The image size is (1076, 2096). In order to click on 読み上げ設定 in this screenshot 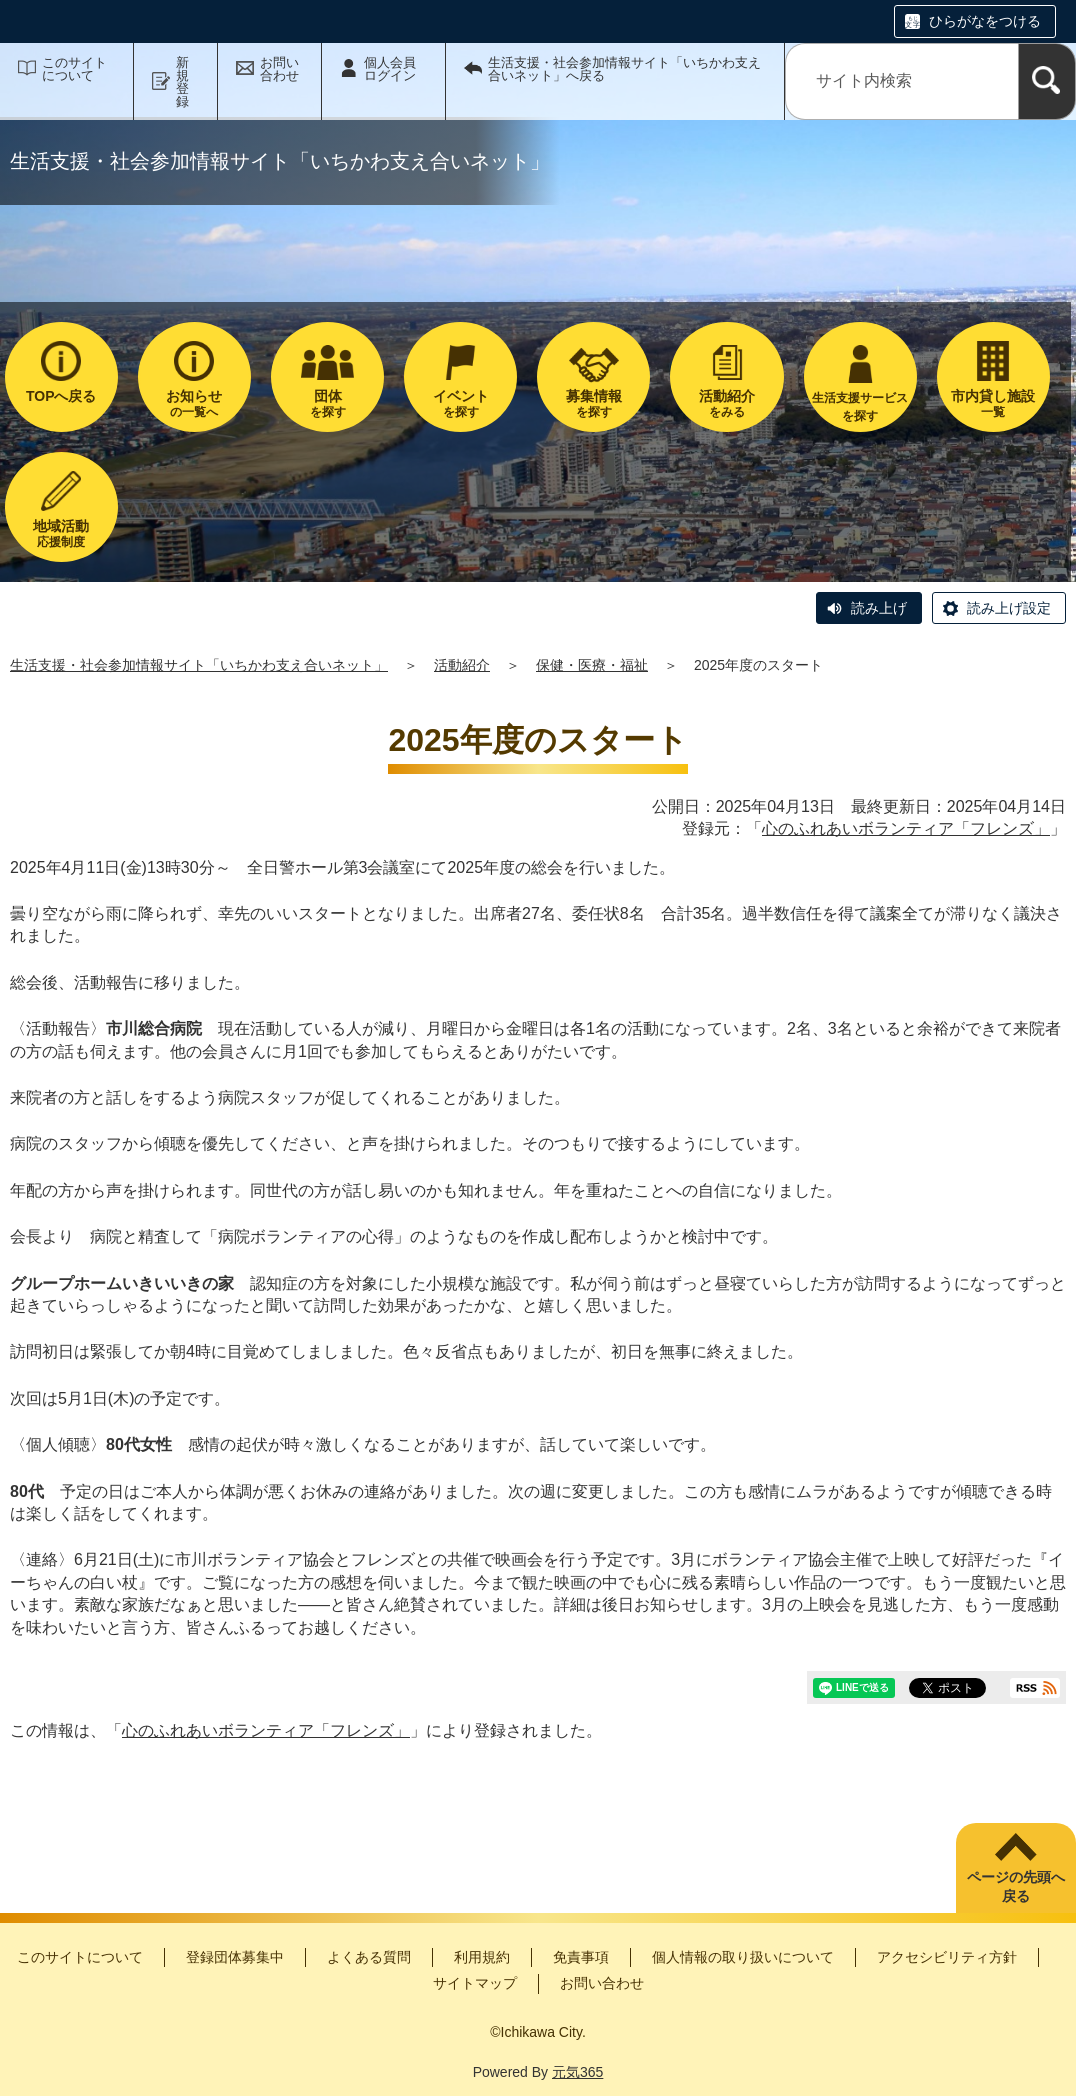, I will do `click(1009, 608)`.